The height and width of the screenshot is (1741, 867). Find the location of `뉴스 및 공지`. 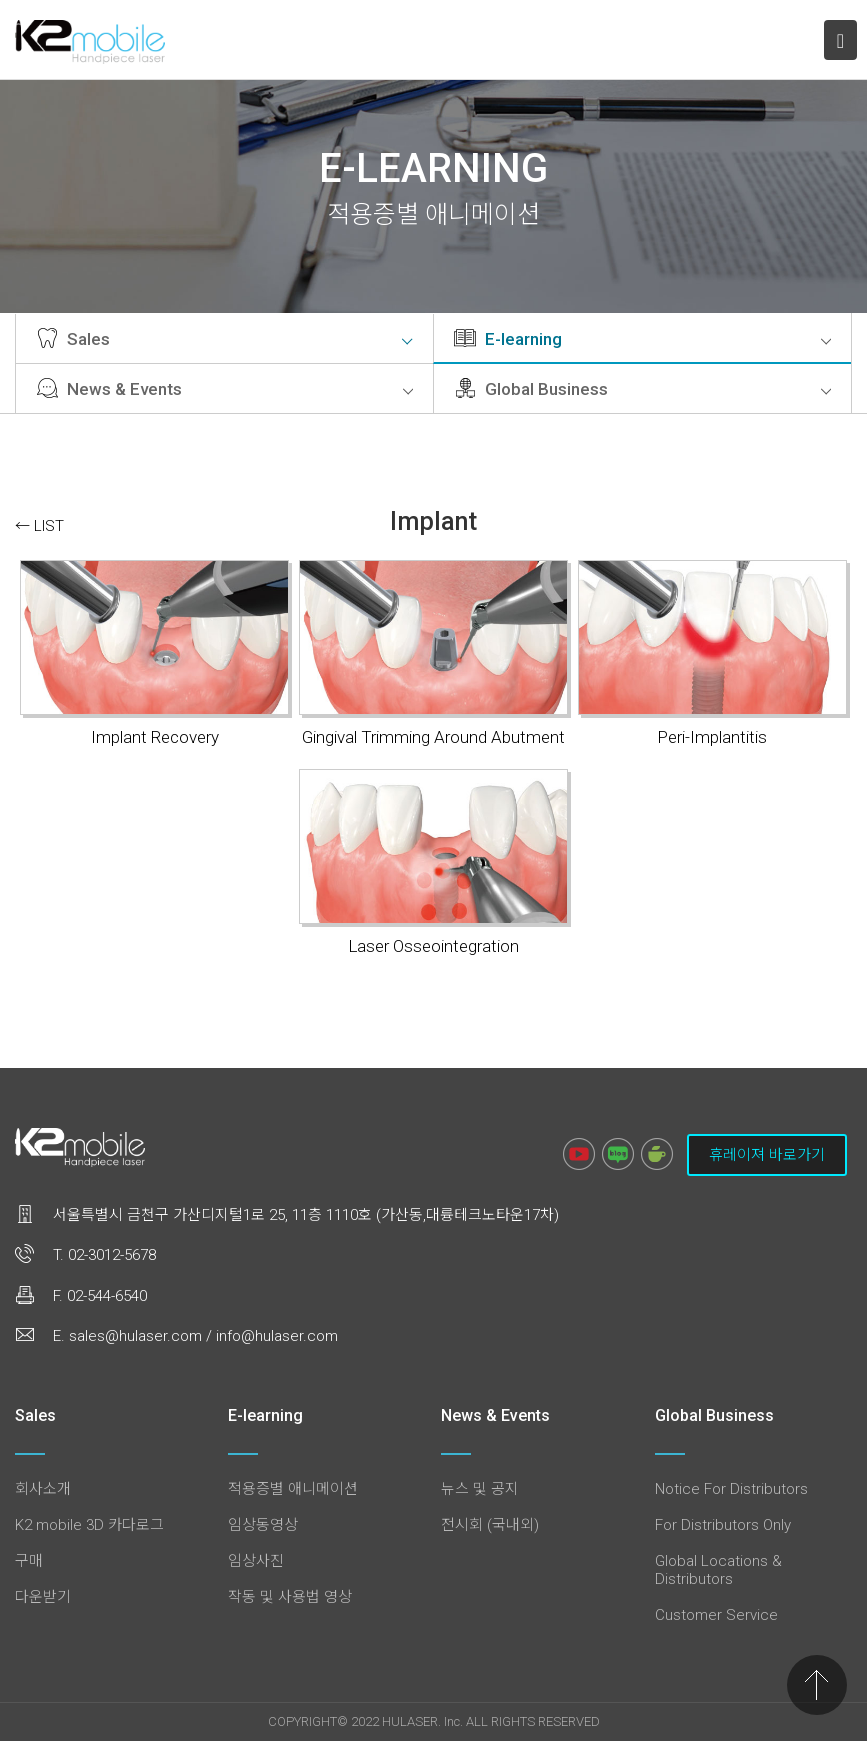

뉴스 및 공지 is located at coordinates (480, 1489).